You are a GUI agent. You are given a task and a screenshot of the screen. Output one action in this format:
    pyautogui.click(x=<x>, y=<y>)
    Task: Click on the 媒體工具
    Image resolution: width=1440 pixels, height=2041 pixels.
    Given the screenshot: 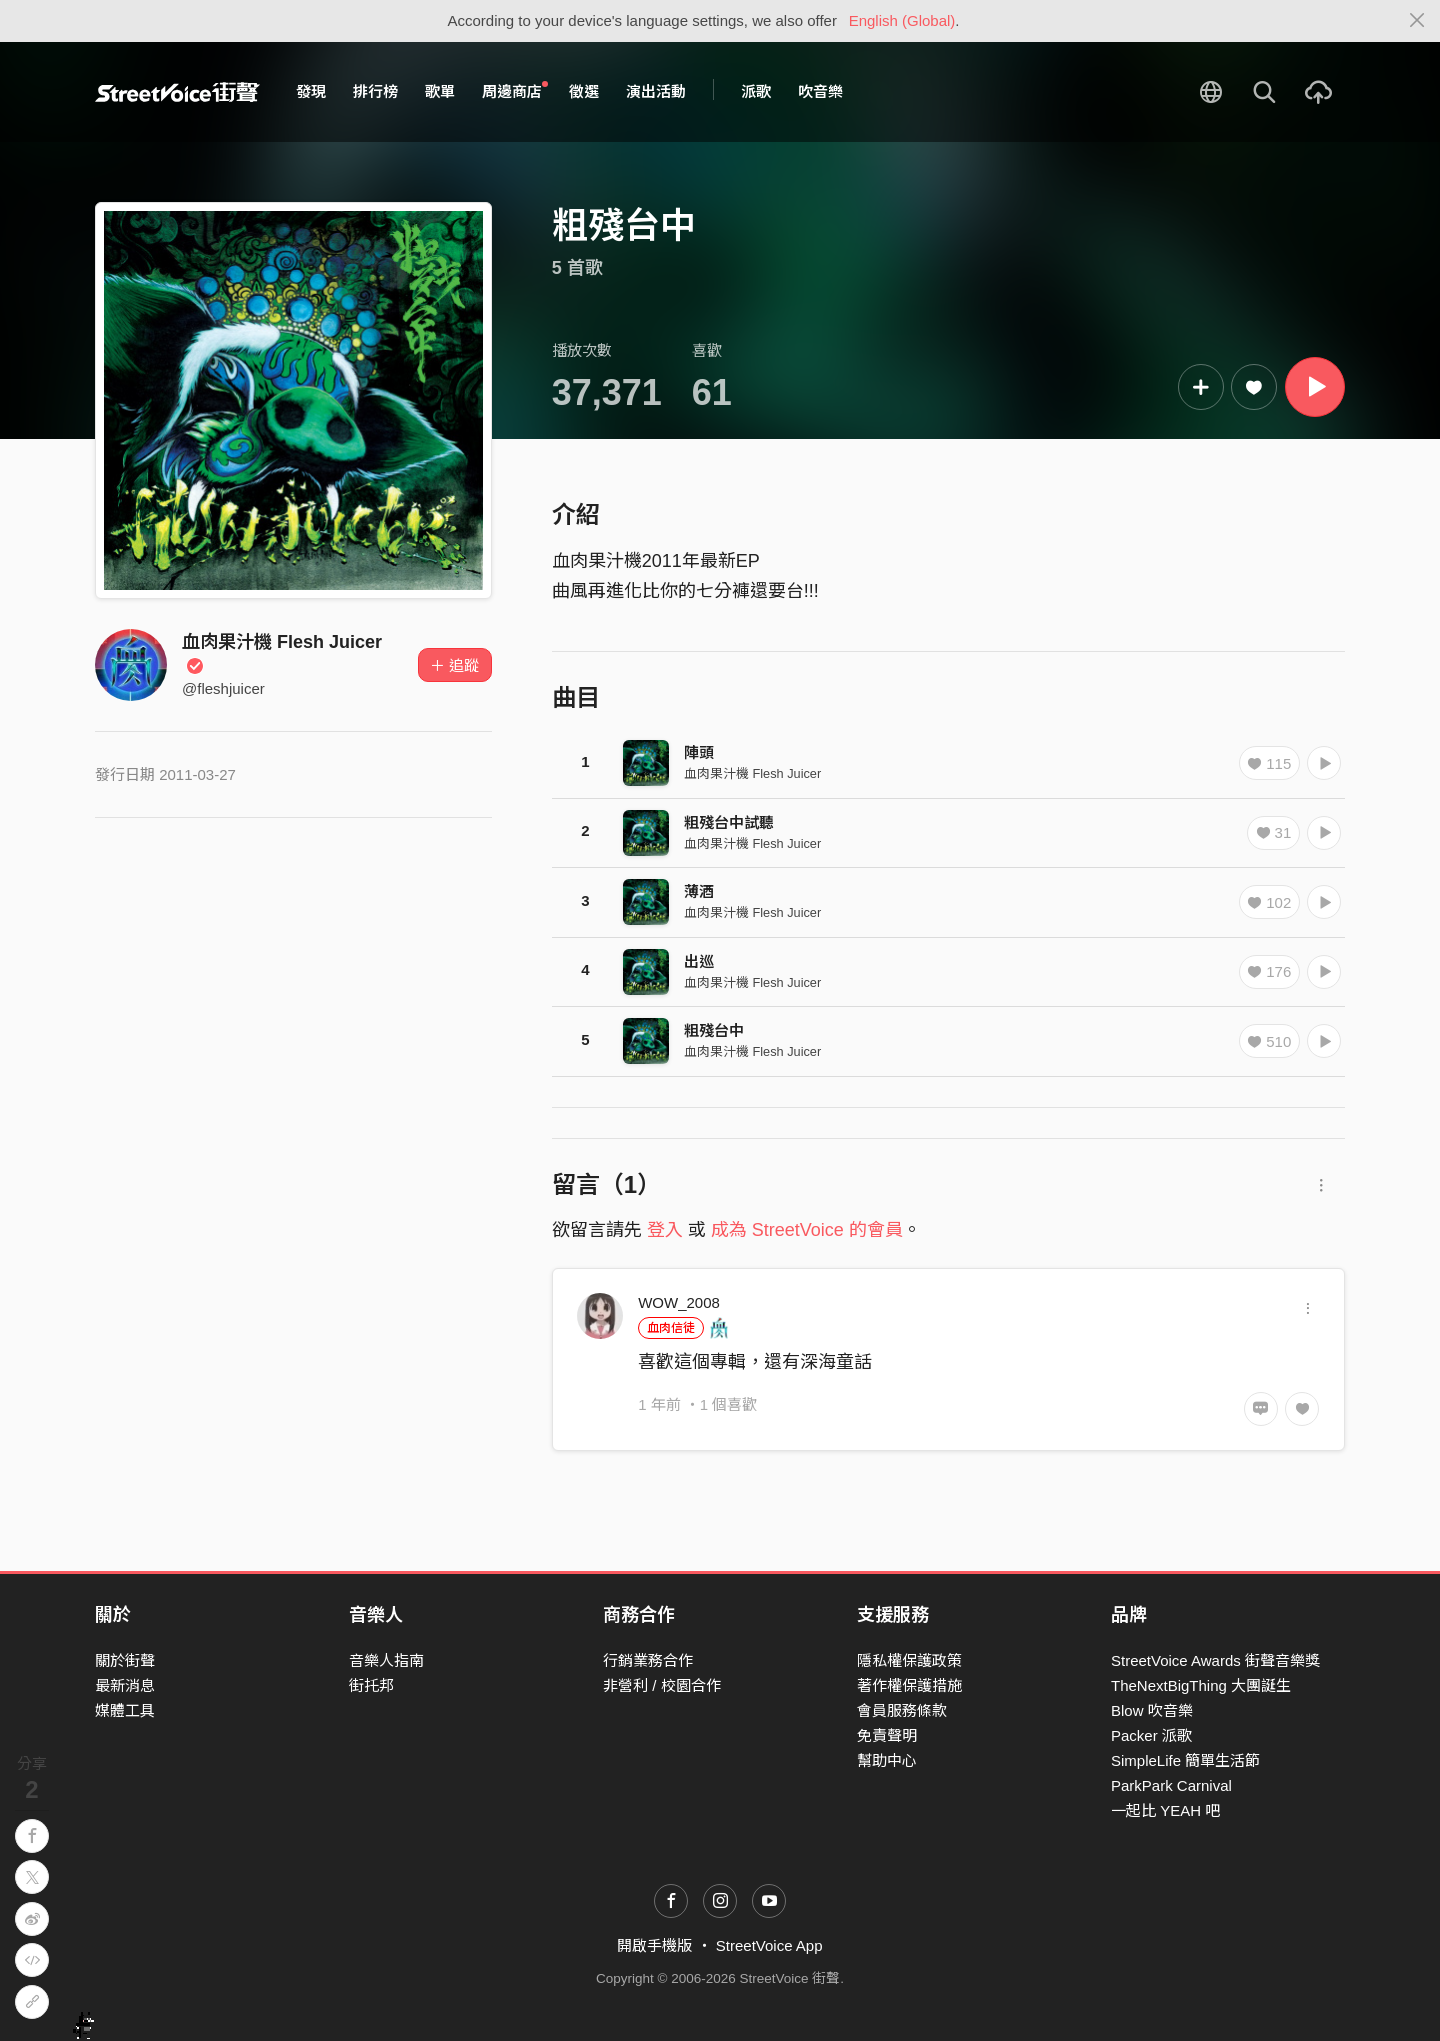 What is the action you would take?
    pyautogui.click(x=125, y=1710)
    